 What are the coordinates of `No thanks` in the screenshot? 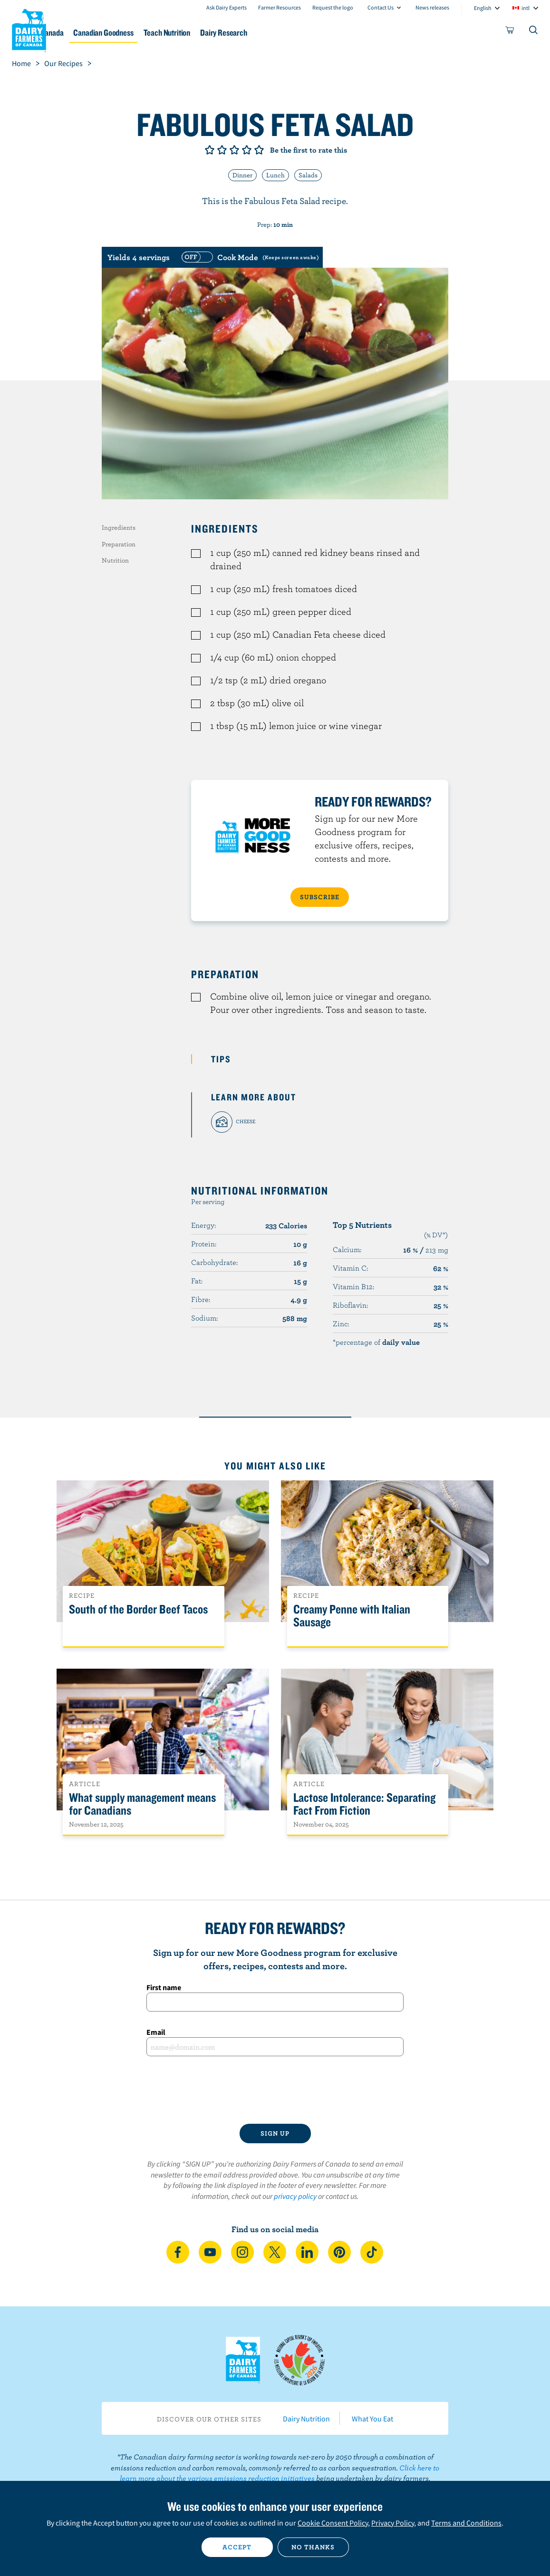 It's located at (313, 2547).